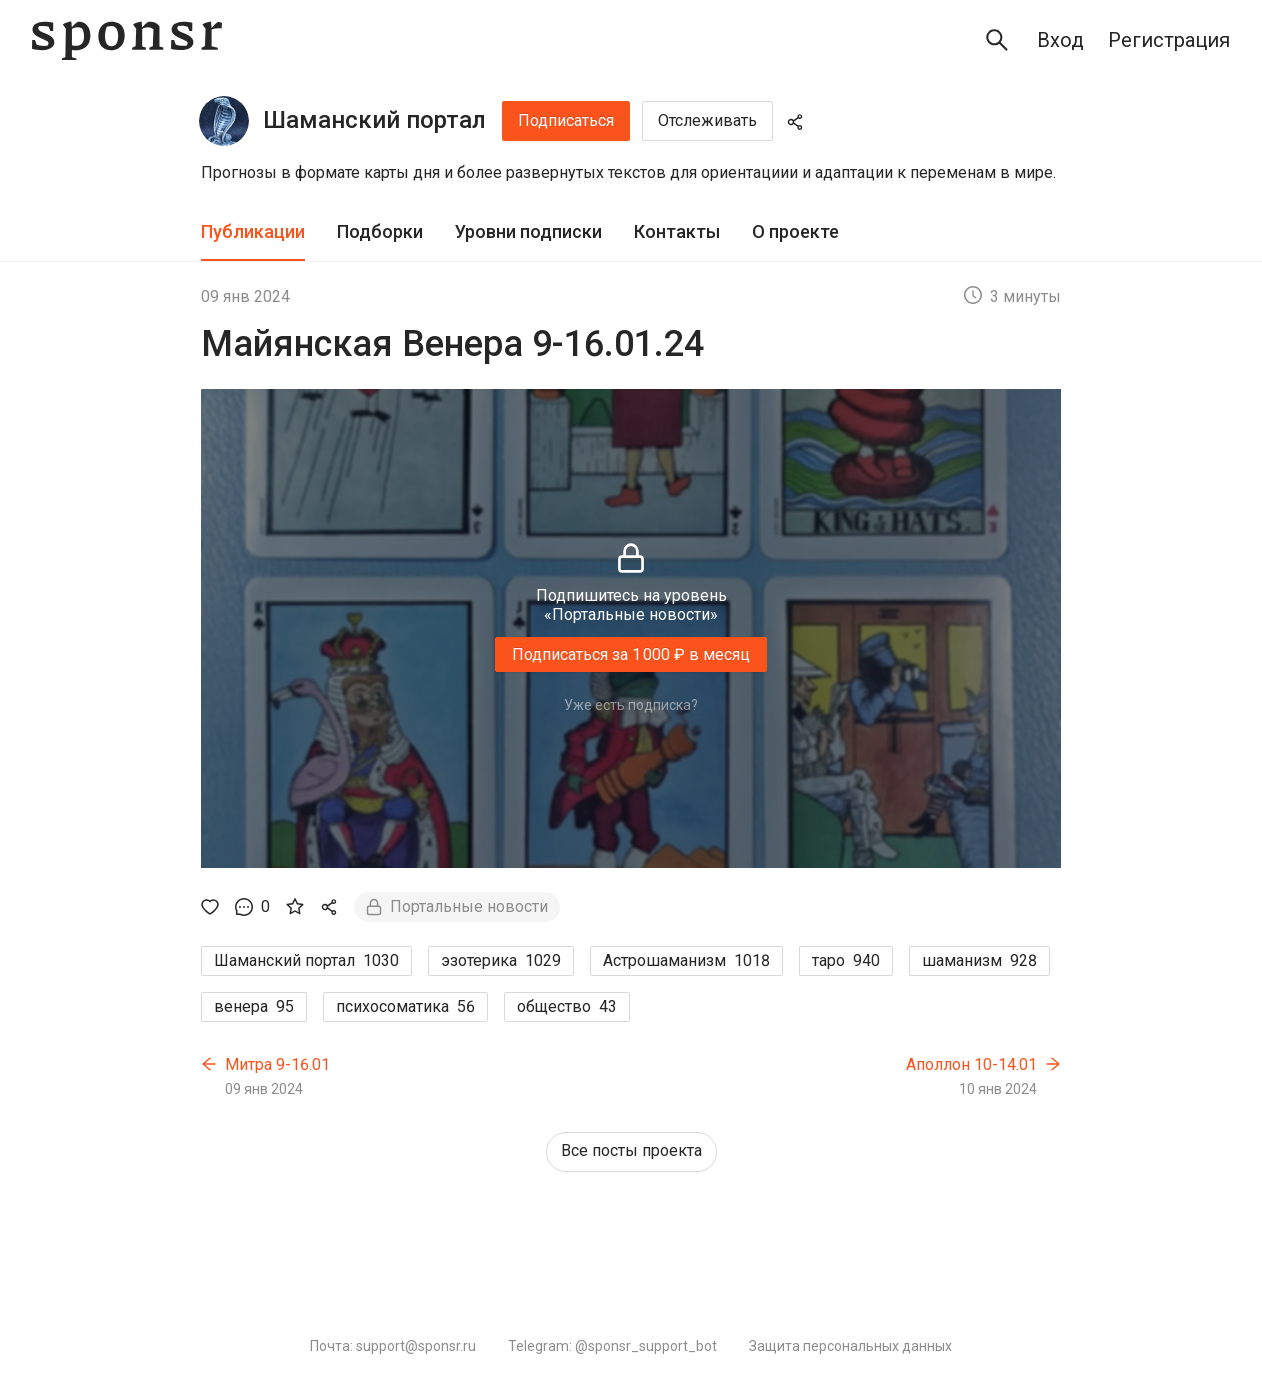 This screenshot has height=1384, width=1262. Describe the element at coordinates (253, 231) in the screenshot. I see `Публикации` at that location.